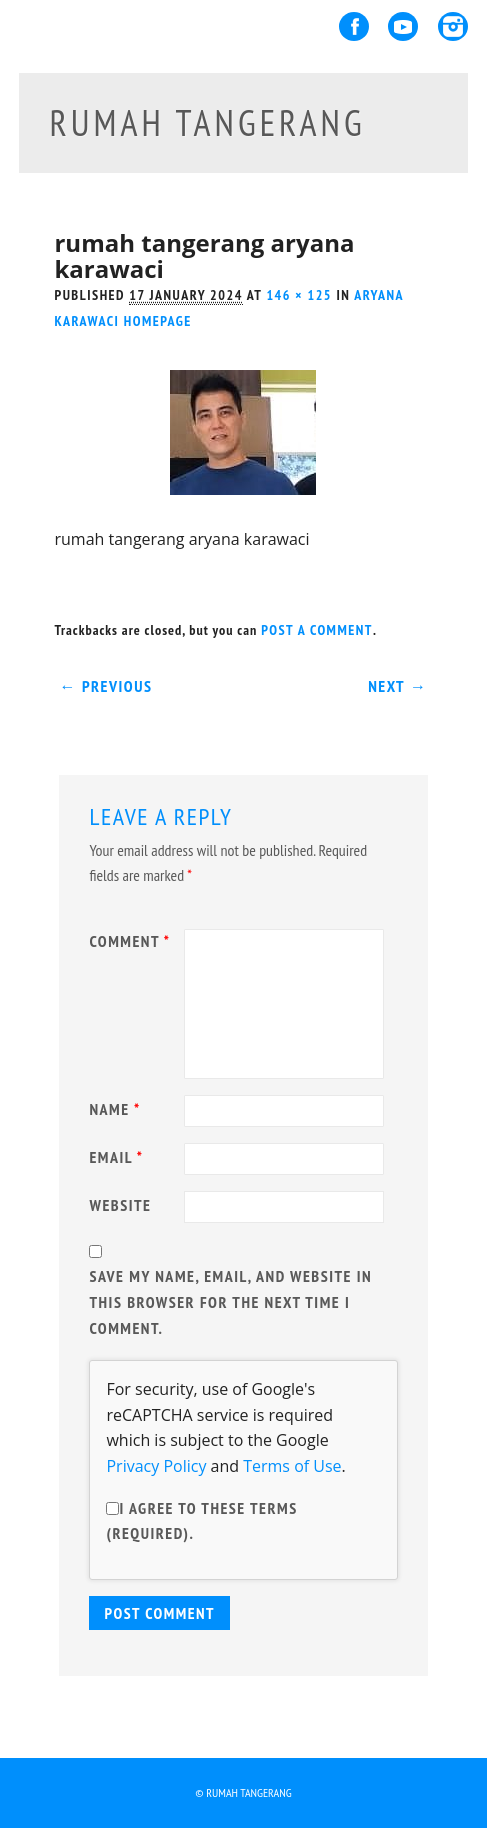  I want to click on Facebook, so click(354, 26).